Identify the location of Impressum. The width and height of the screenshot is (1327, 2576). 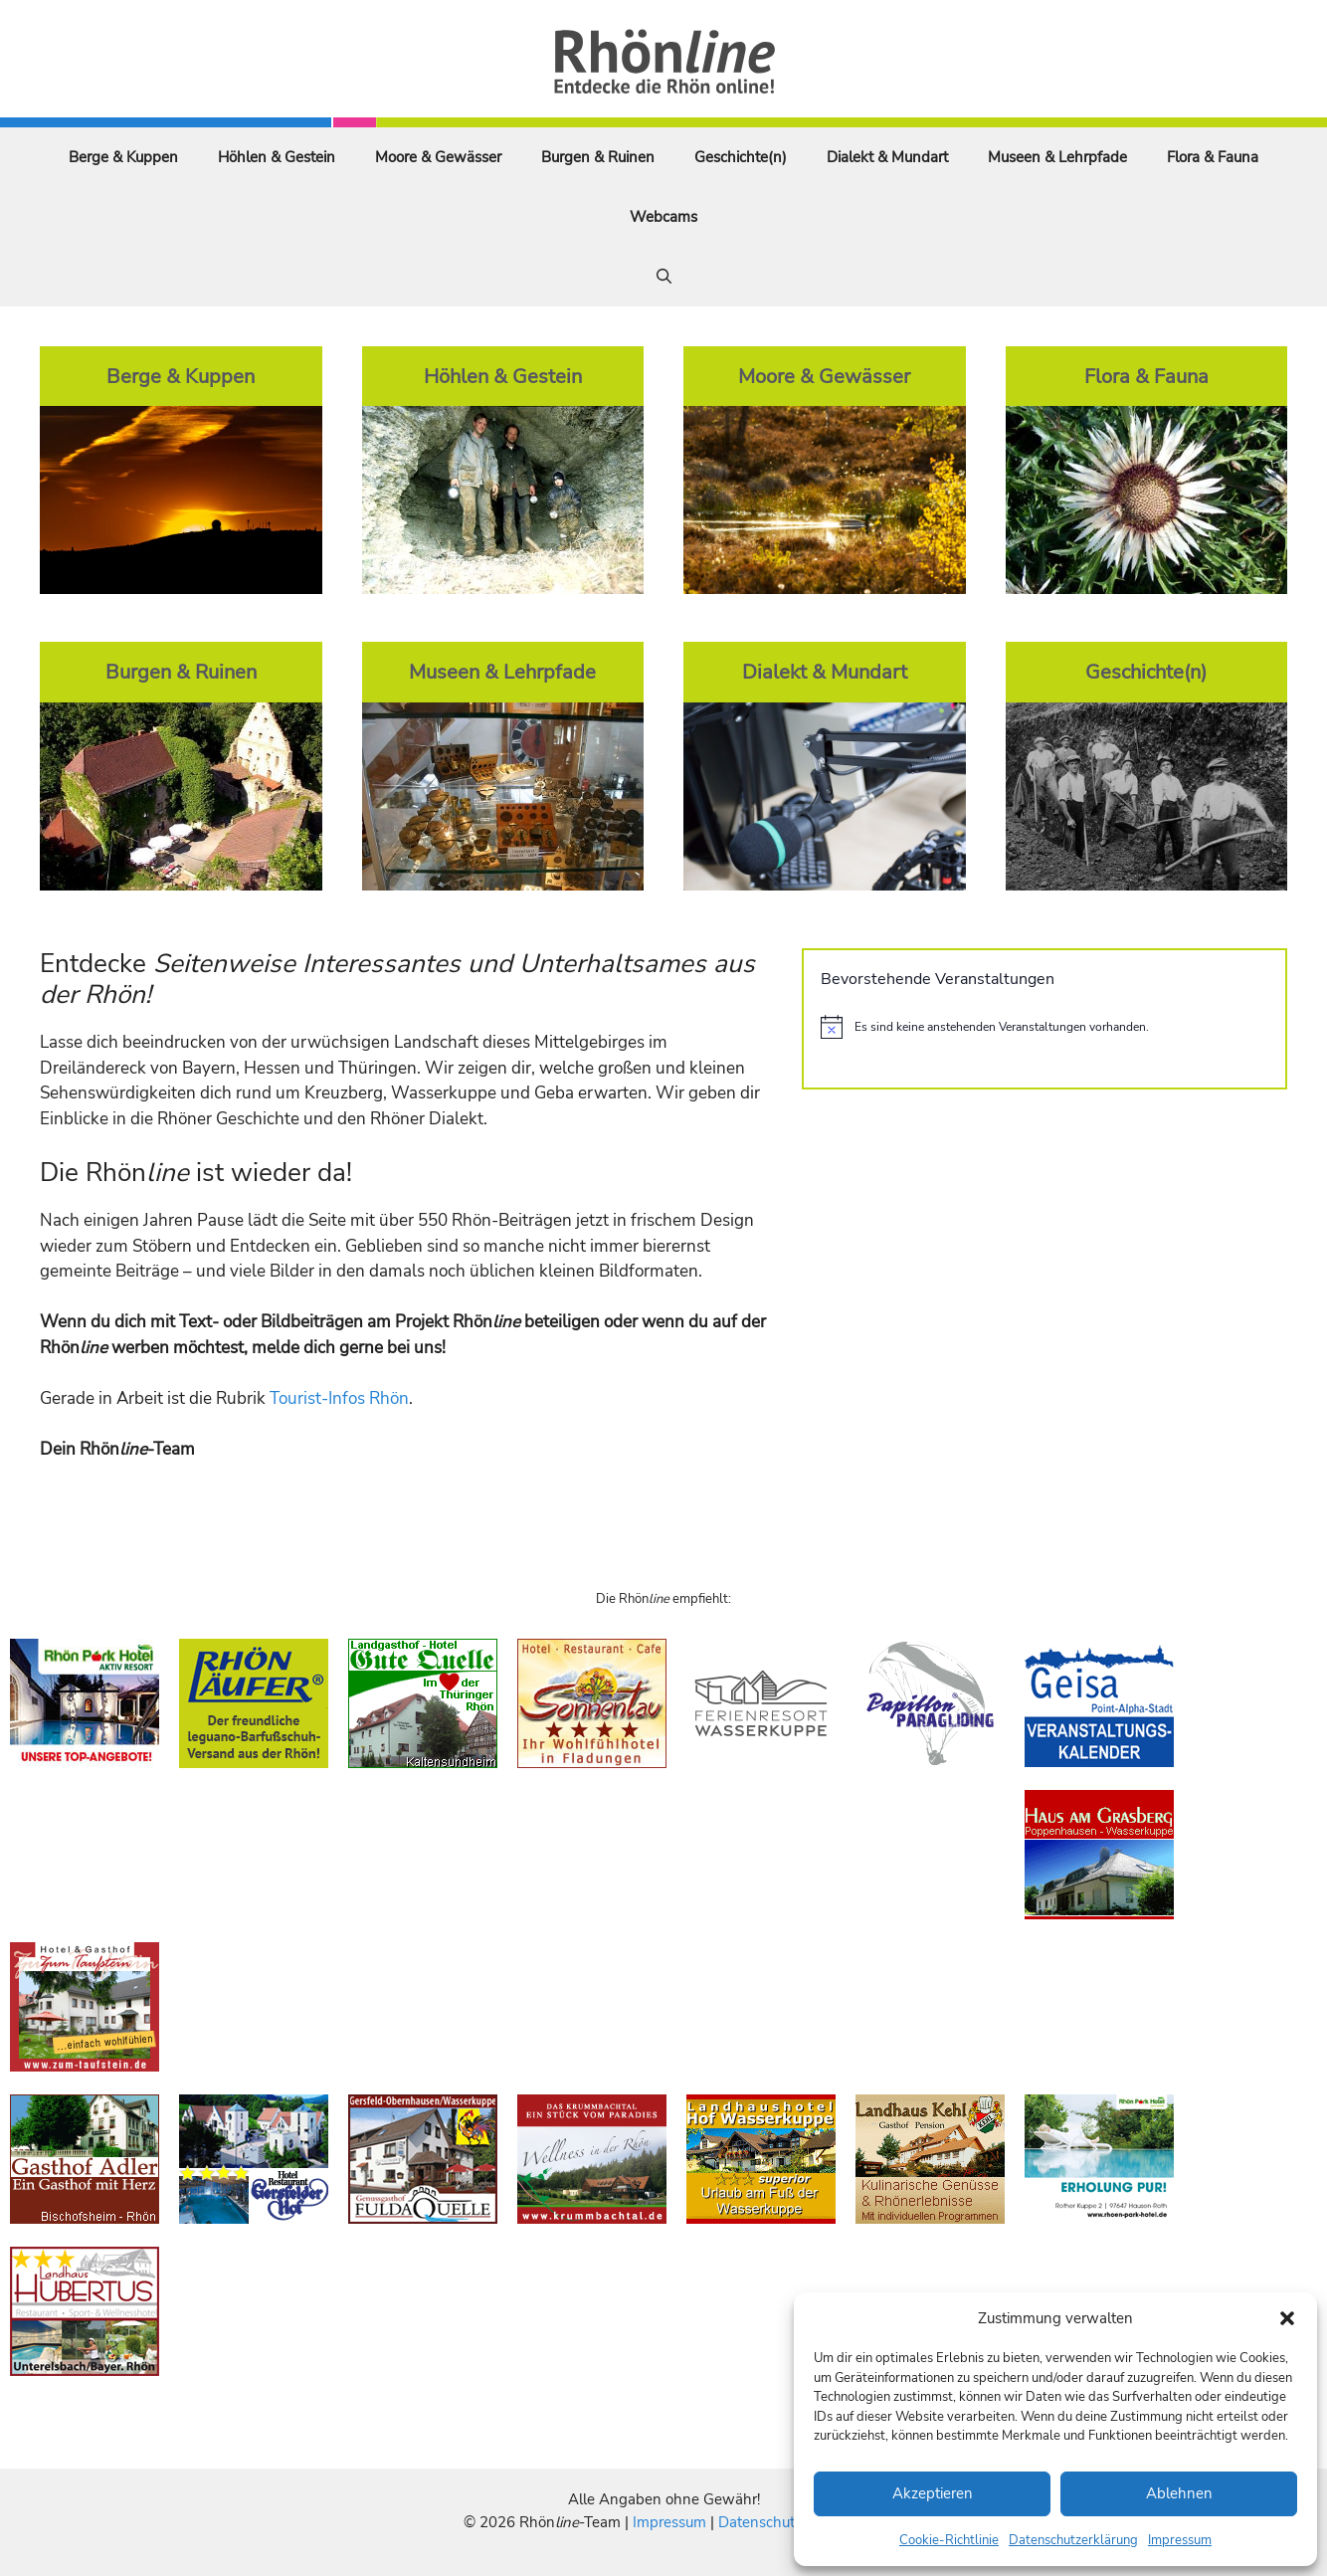
(1180, 2540).